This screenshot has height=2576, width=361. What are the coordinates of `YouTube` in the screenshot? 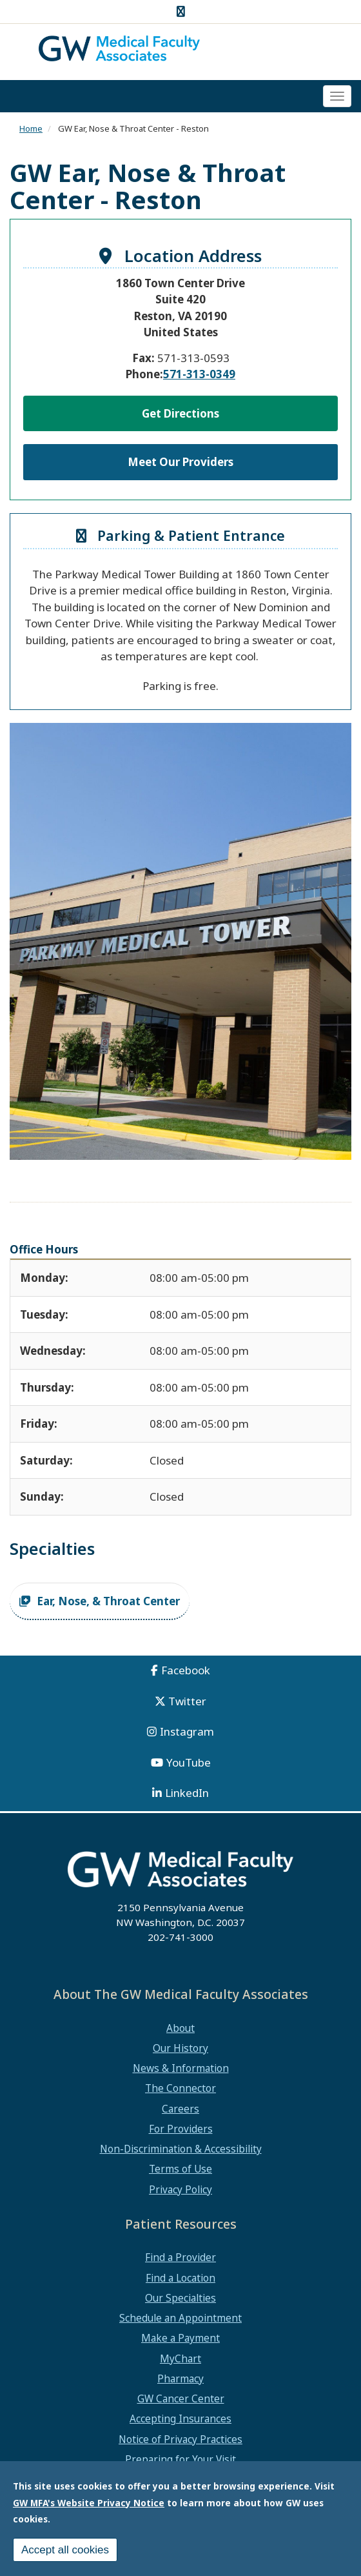 It's located at (188, 1762).